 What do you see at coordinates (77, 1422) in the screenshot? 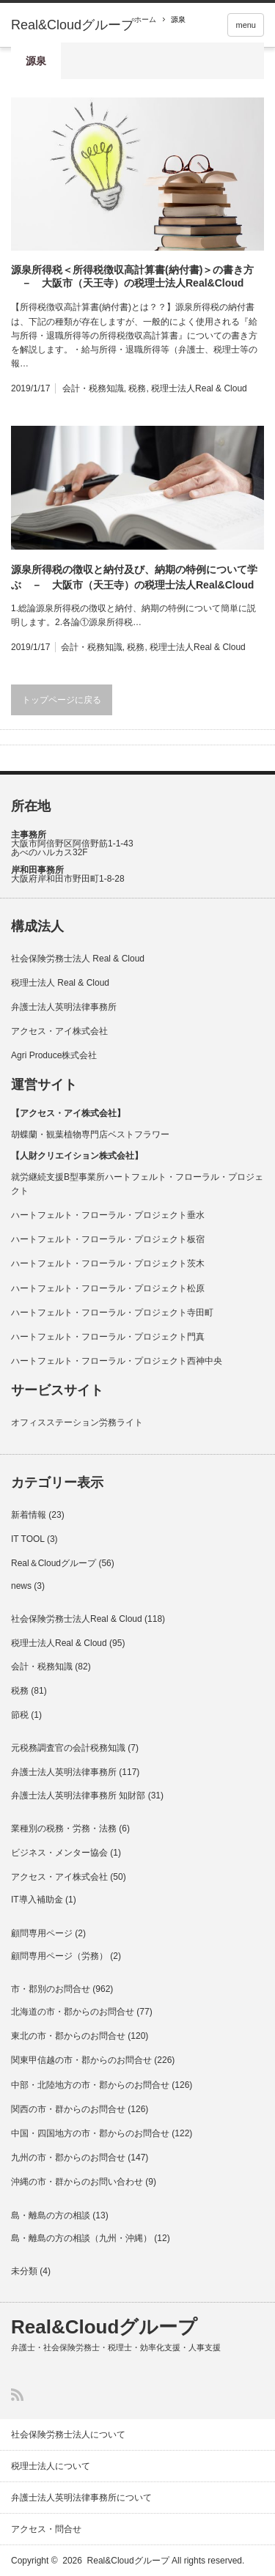
I see `オフィスステーション労務ライト` at bounding box center [77, 1422].